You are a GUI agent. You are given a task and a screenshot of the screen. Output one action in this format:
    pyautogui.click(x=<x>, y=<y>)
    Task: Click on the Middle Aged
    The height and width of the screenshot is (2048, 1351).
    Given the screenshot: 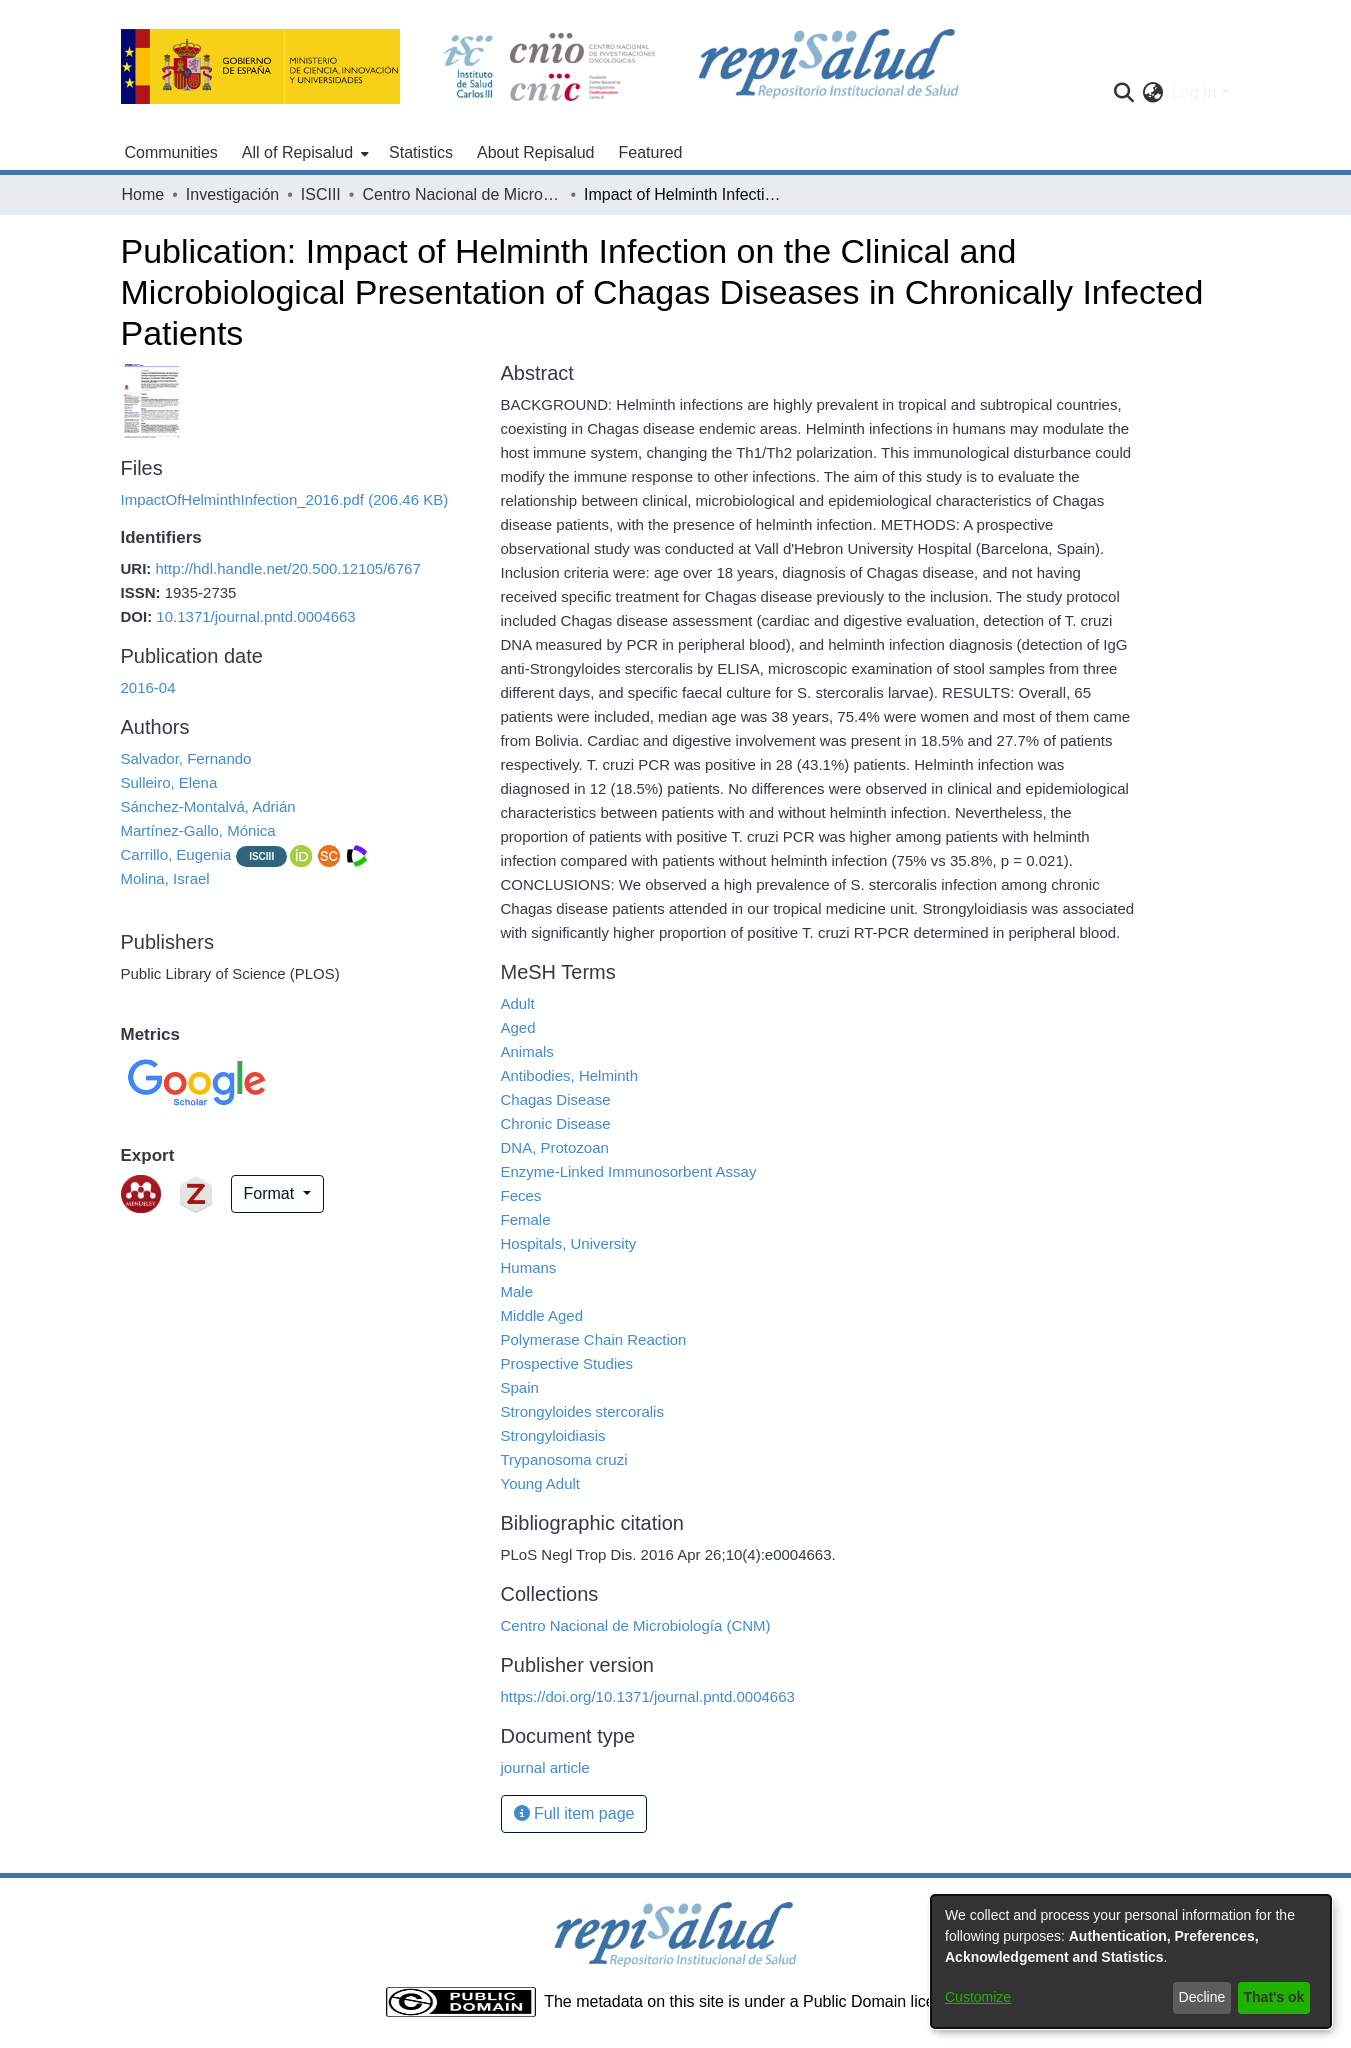 What is the action you would take?
    pyautogui.click(x=542, y=1315)
    